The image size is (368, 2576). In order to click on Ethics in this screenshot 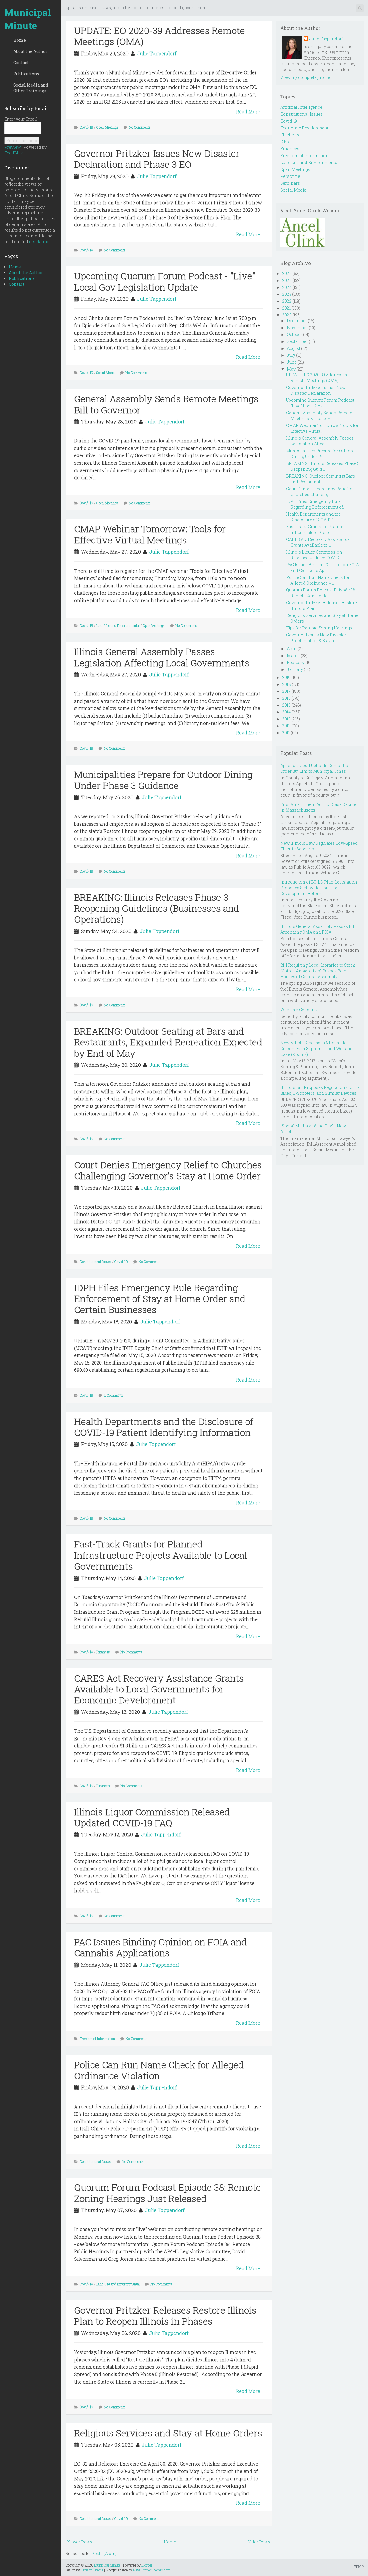, I will do `click(286, 141)`.